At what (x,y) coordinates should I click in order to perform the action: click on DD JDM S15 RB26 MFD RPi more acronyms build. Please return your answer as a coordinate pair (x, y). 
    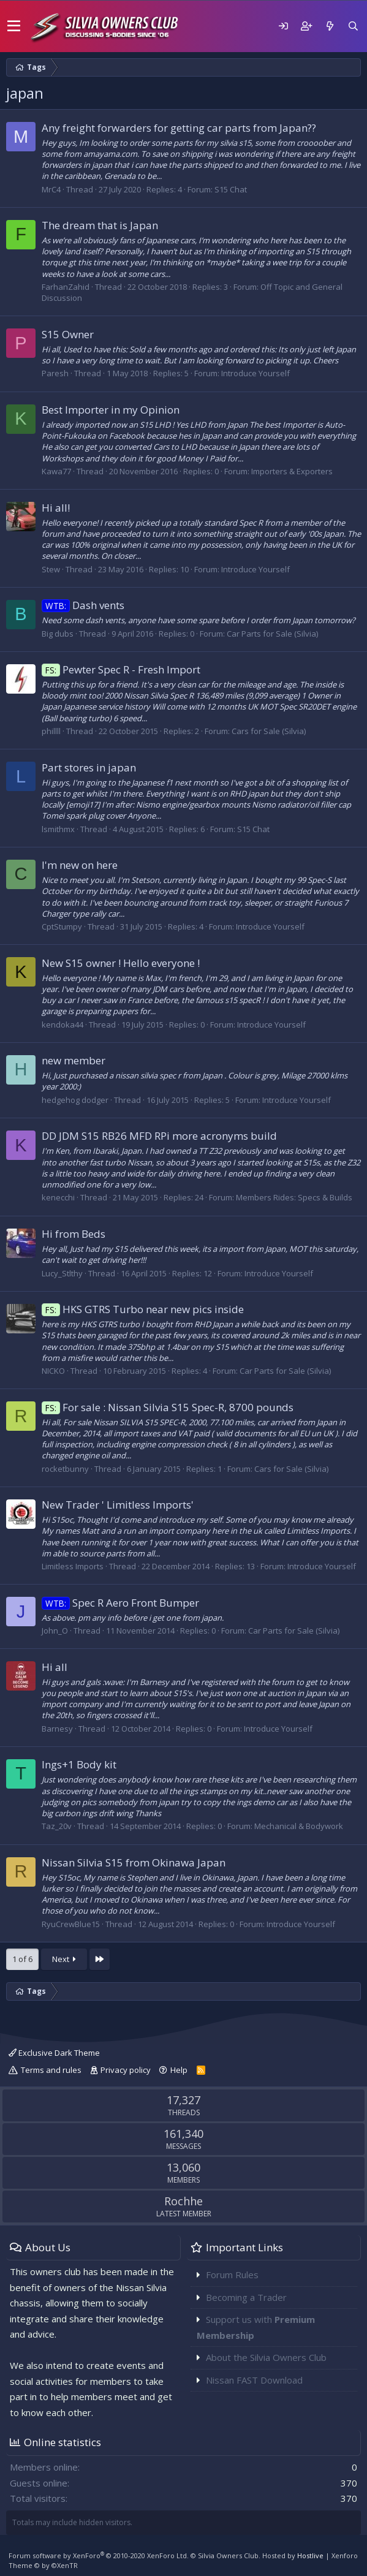
    Looking at the image, I should click on (159, 1136).